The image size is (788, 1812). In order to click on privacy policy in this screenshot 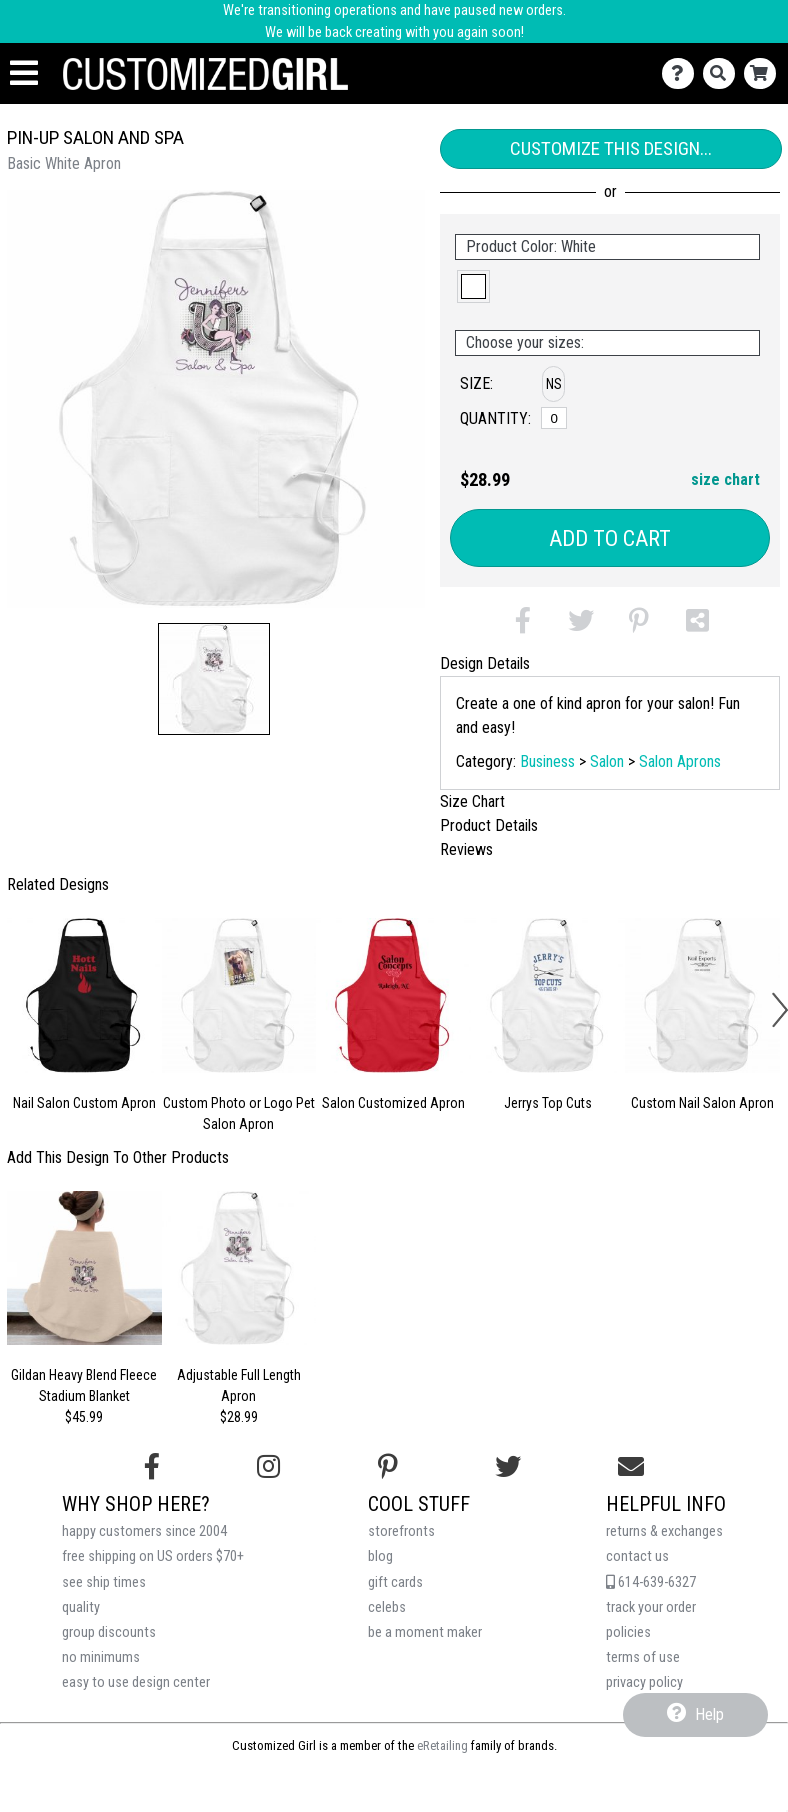, I will do `click(644, 1682)`.